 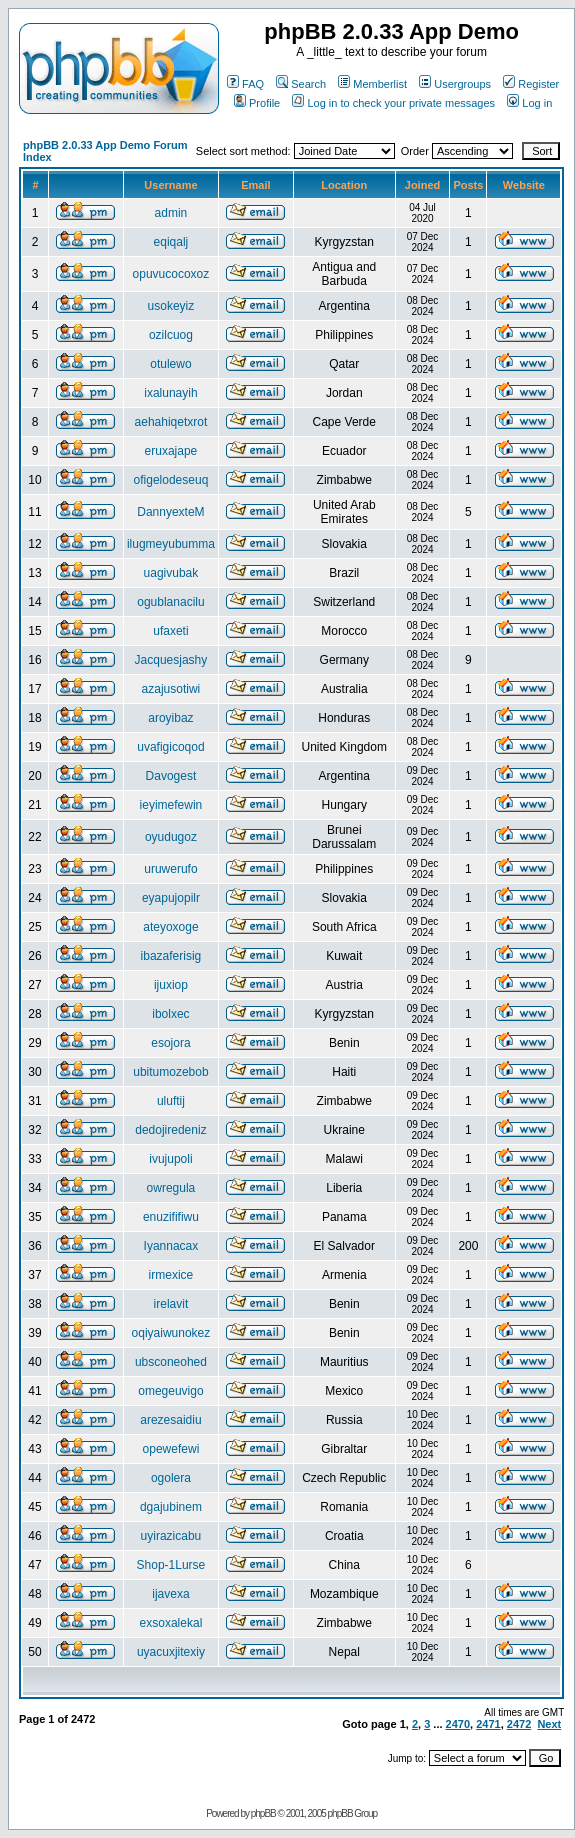 What do you see at coordinates (171, 544) in the screenshot?
I see `ilugmeyubumma` at bounding box center [171, 544].